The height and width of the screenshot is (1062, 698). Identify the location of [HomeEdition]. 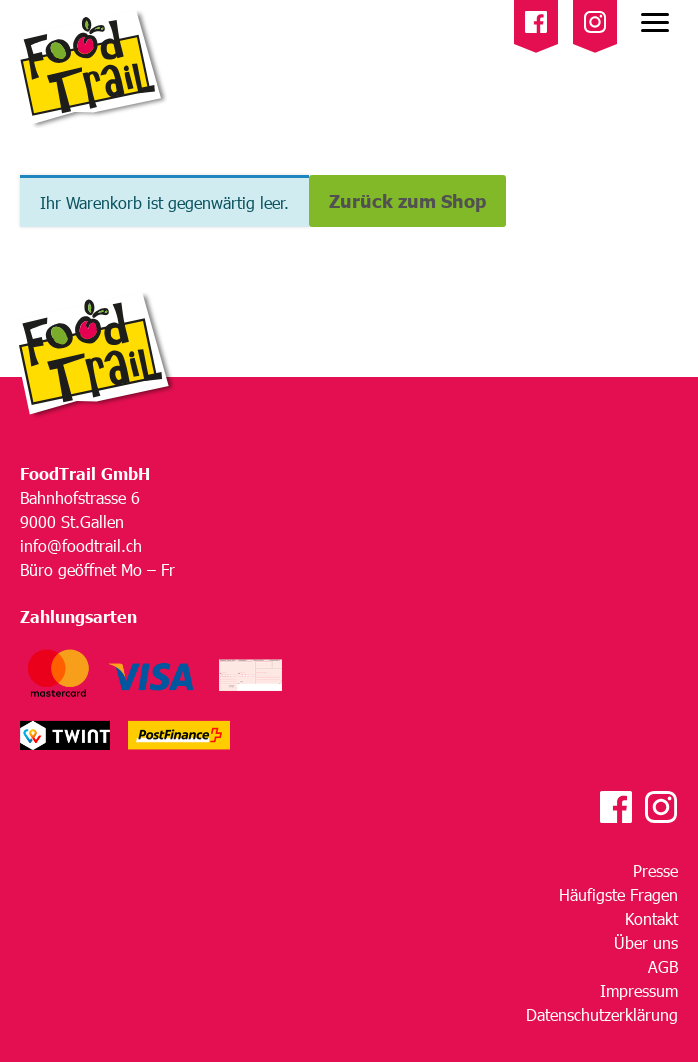
(89, 70).